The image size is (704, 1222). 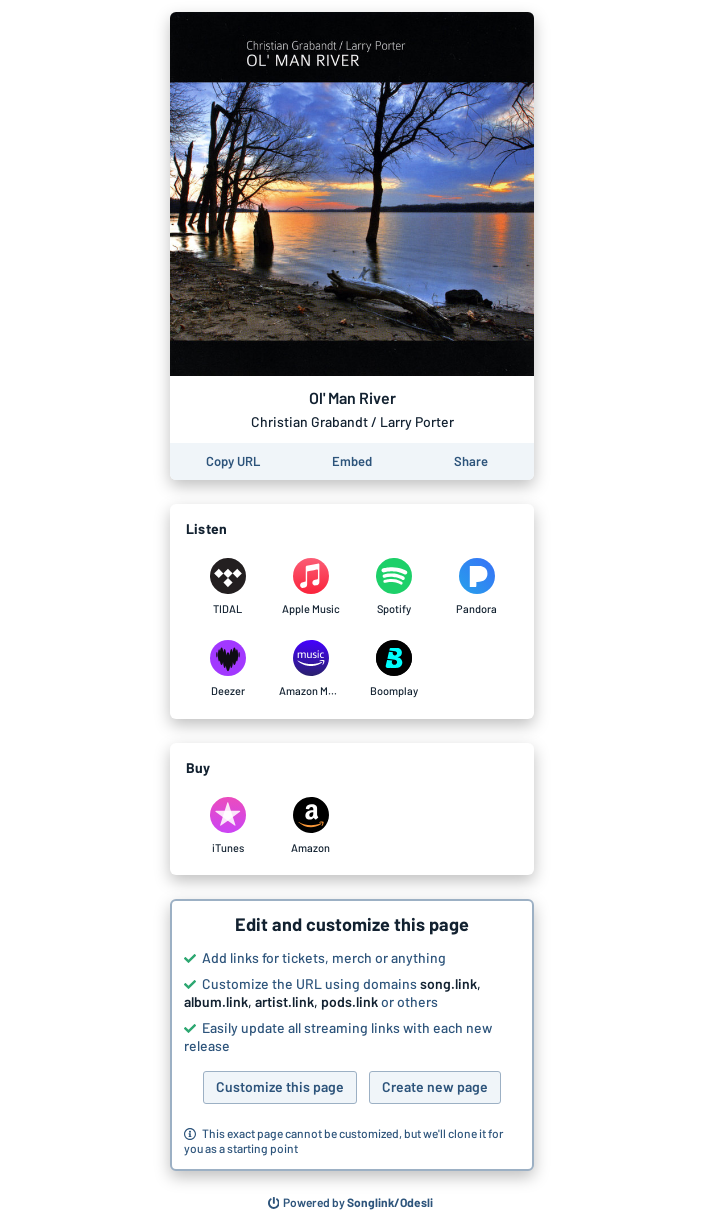 What do you see at coordinates (310, 826) in the screenshot?
I see `[Purchase and download Ol' Man River by Christian Grabandt / Larry Porter on Amazon]` at bounding box center [310, 826].